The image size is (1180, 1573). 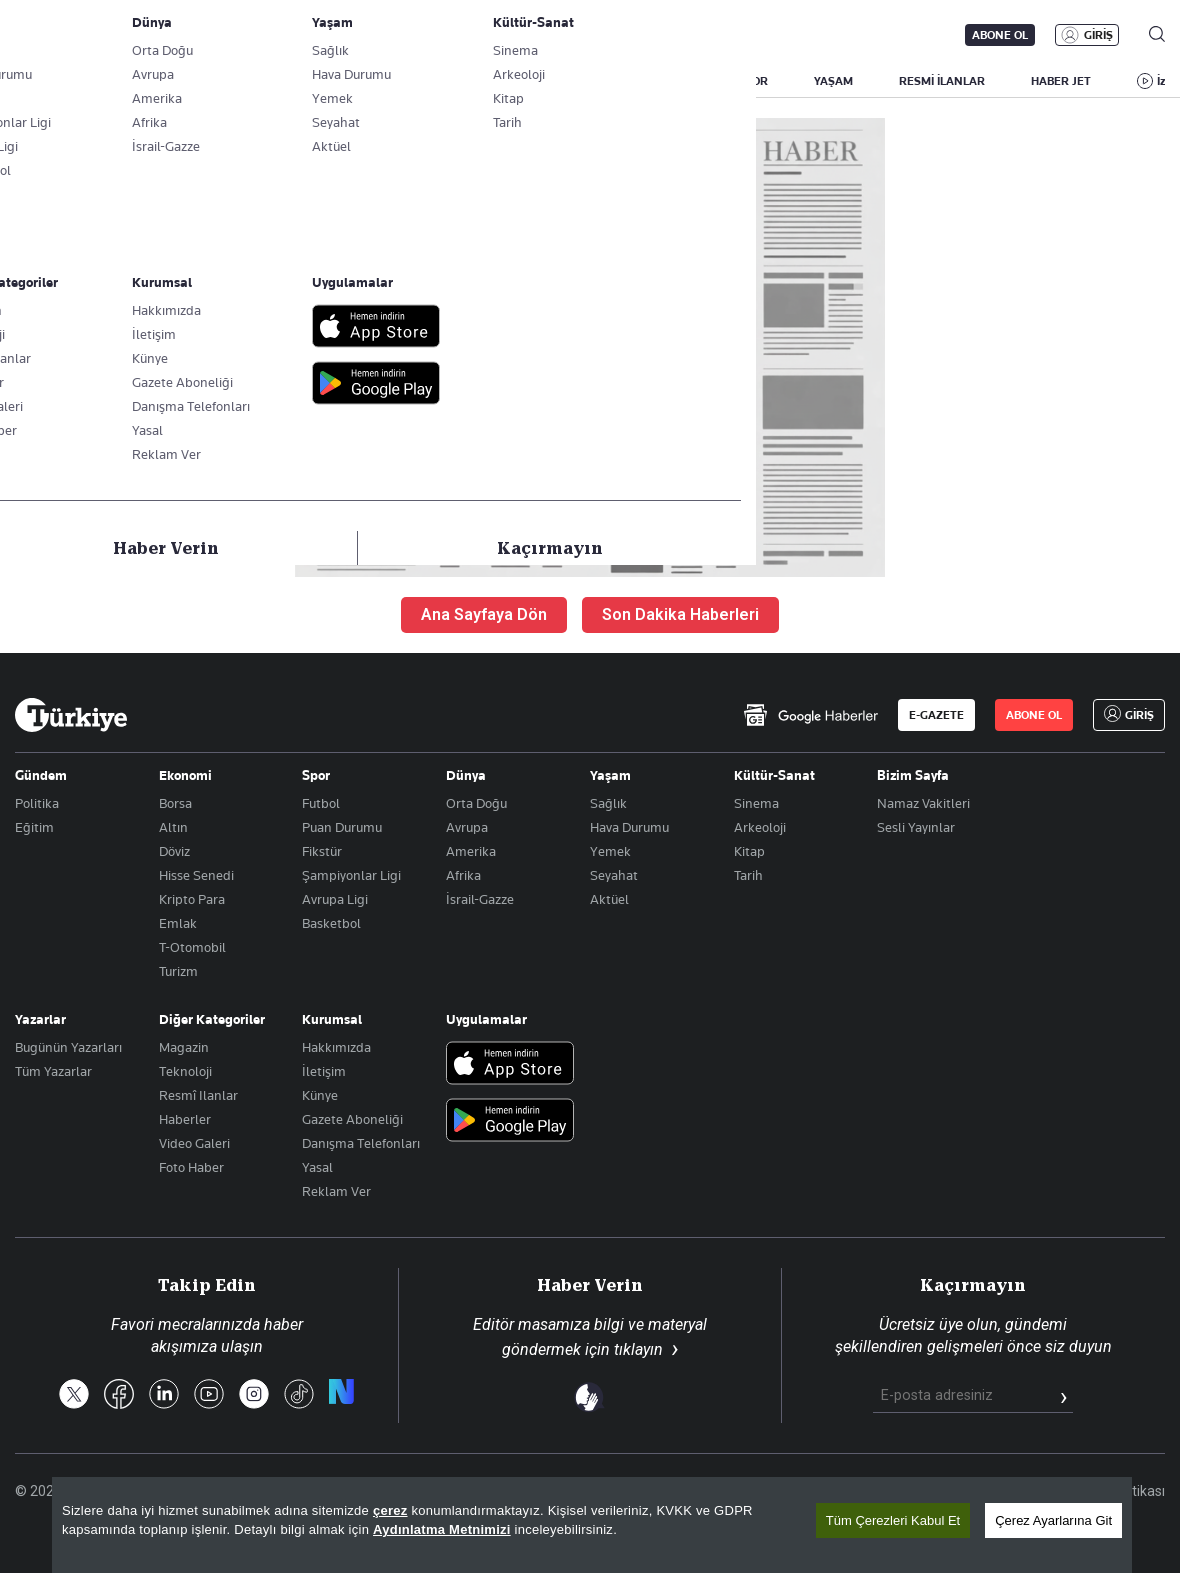 I want to click on Seyahat, so click(x=614, y=875).